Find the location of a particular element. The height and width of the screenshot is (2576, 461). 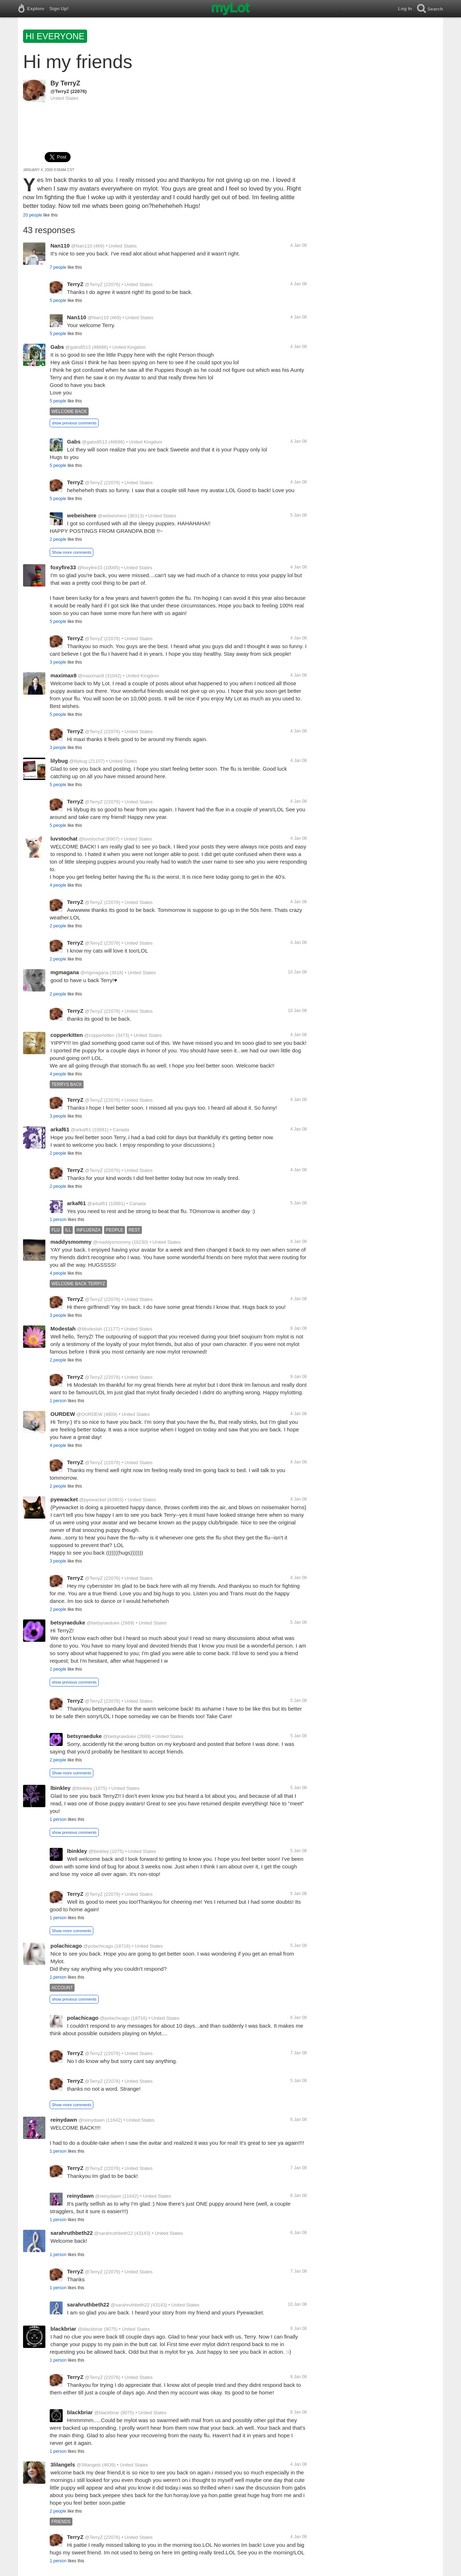

1 person is located at coordinates (58, 1219).